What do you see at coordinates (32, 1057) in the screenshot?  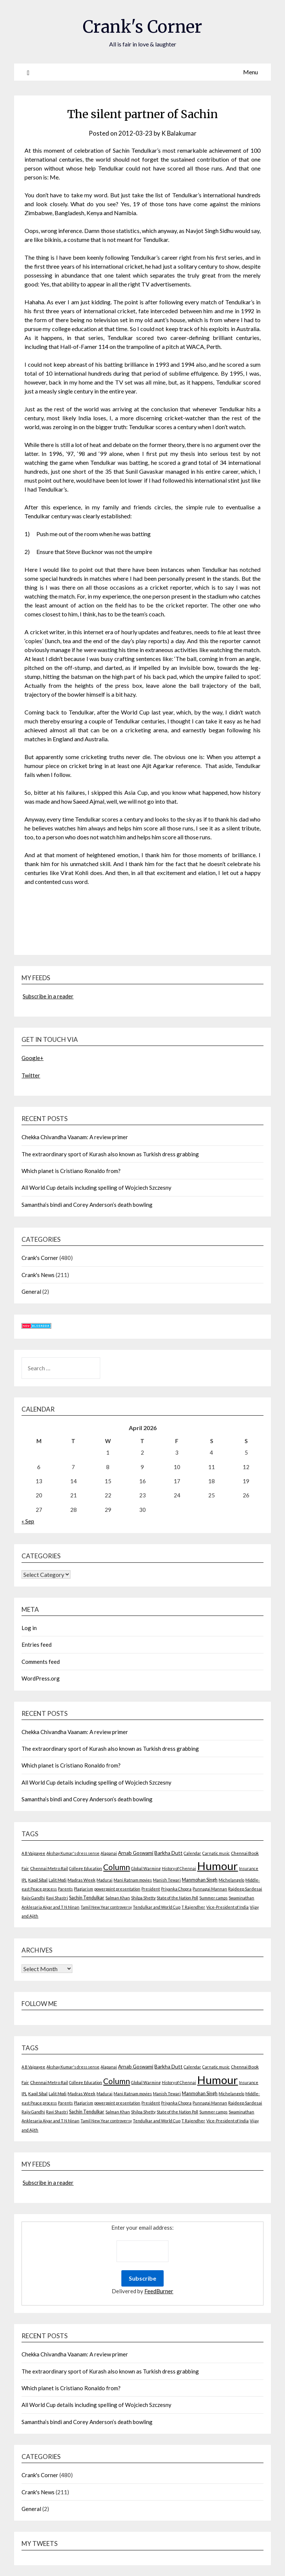 I see `Google+` at bounding box center [32, 1057].